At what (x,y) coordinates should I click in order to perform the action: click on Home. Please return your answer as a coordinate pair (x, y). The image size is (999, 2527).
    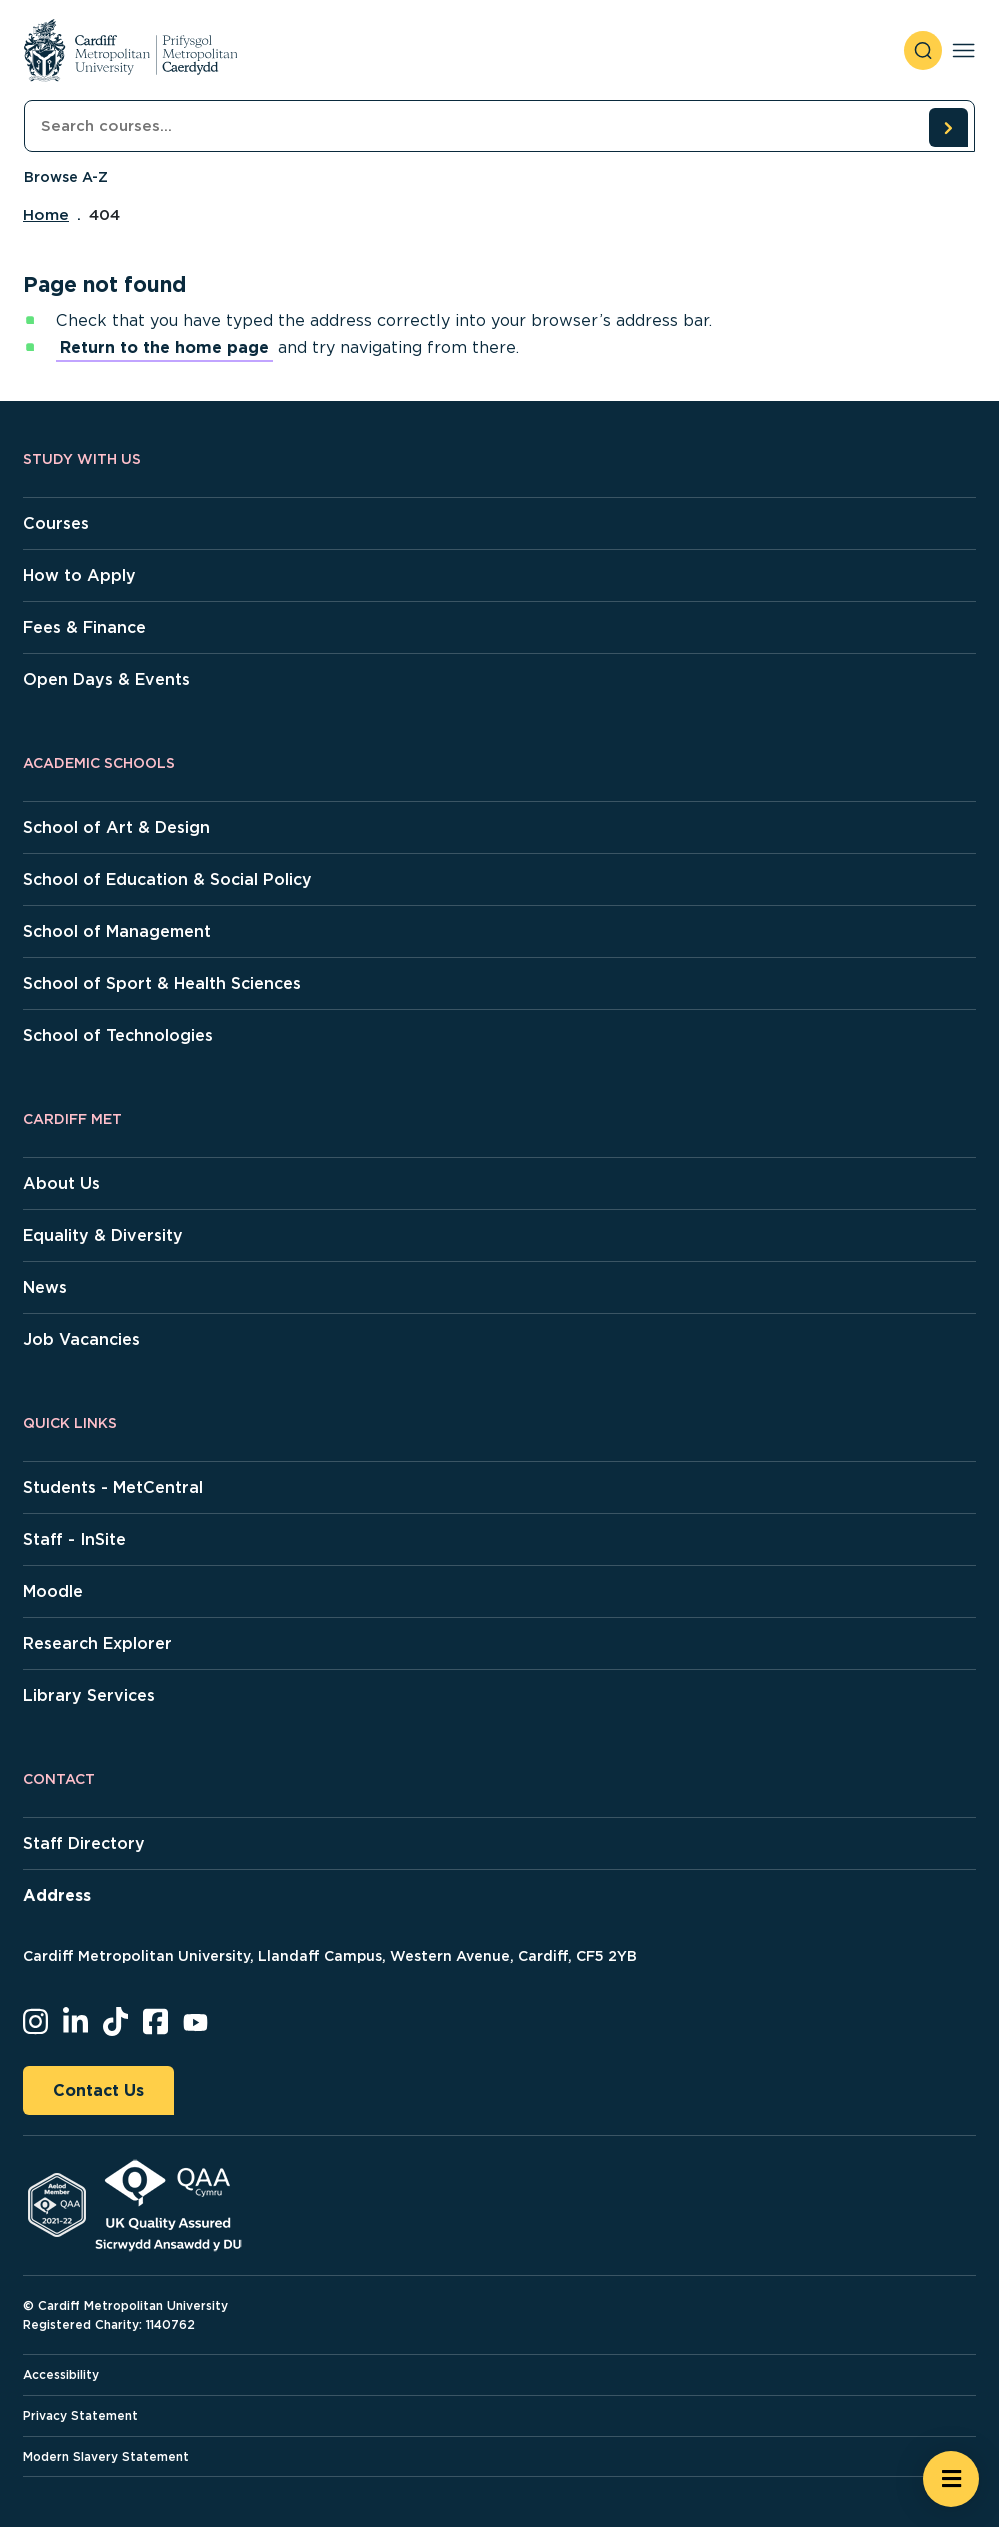
    Looking at the image, I should click on (46, 215).